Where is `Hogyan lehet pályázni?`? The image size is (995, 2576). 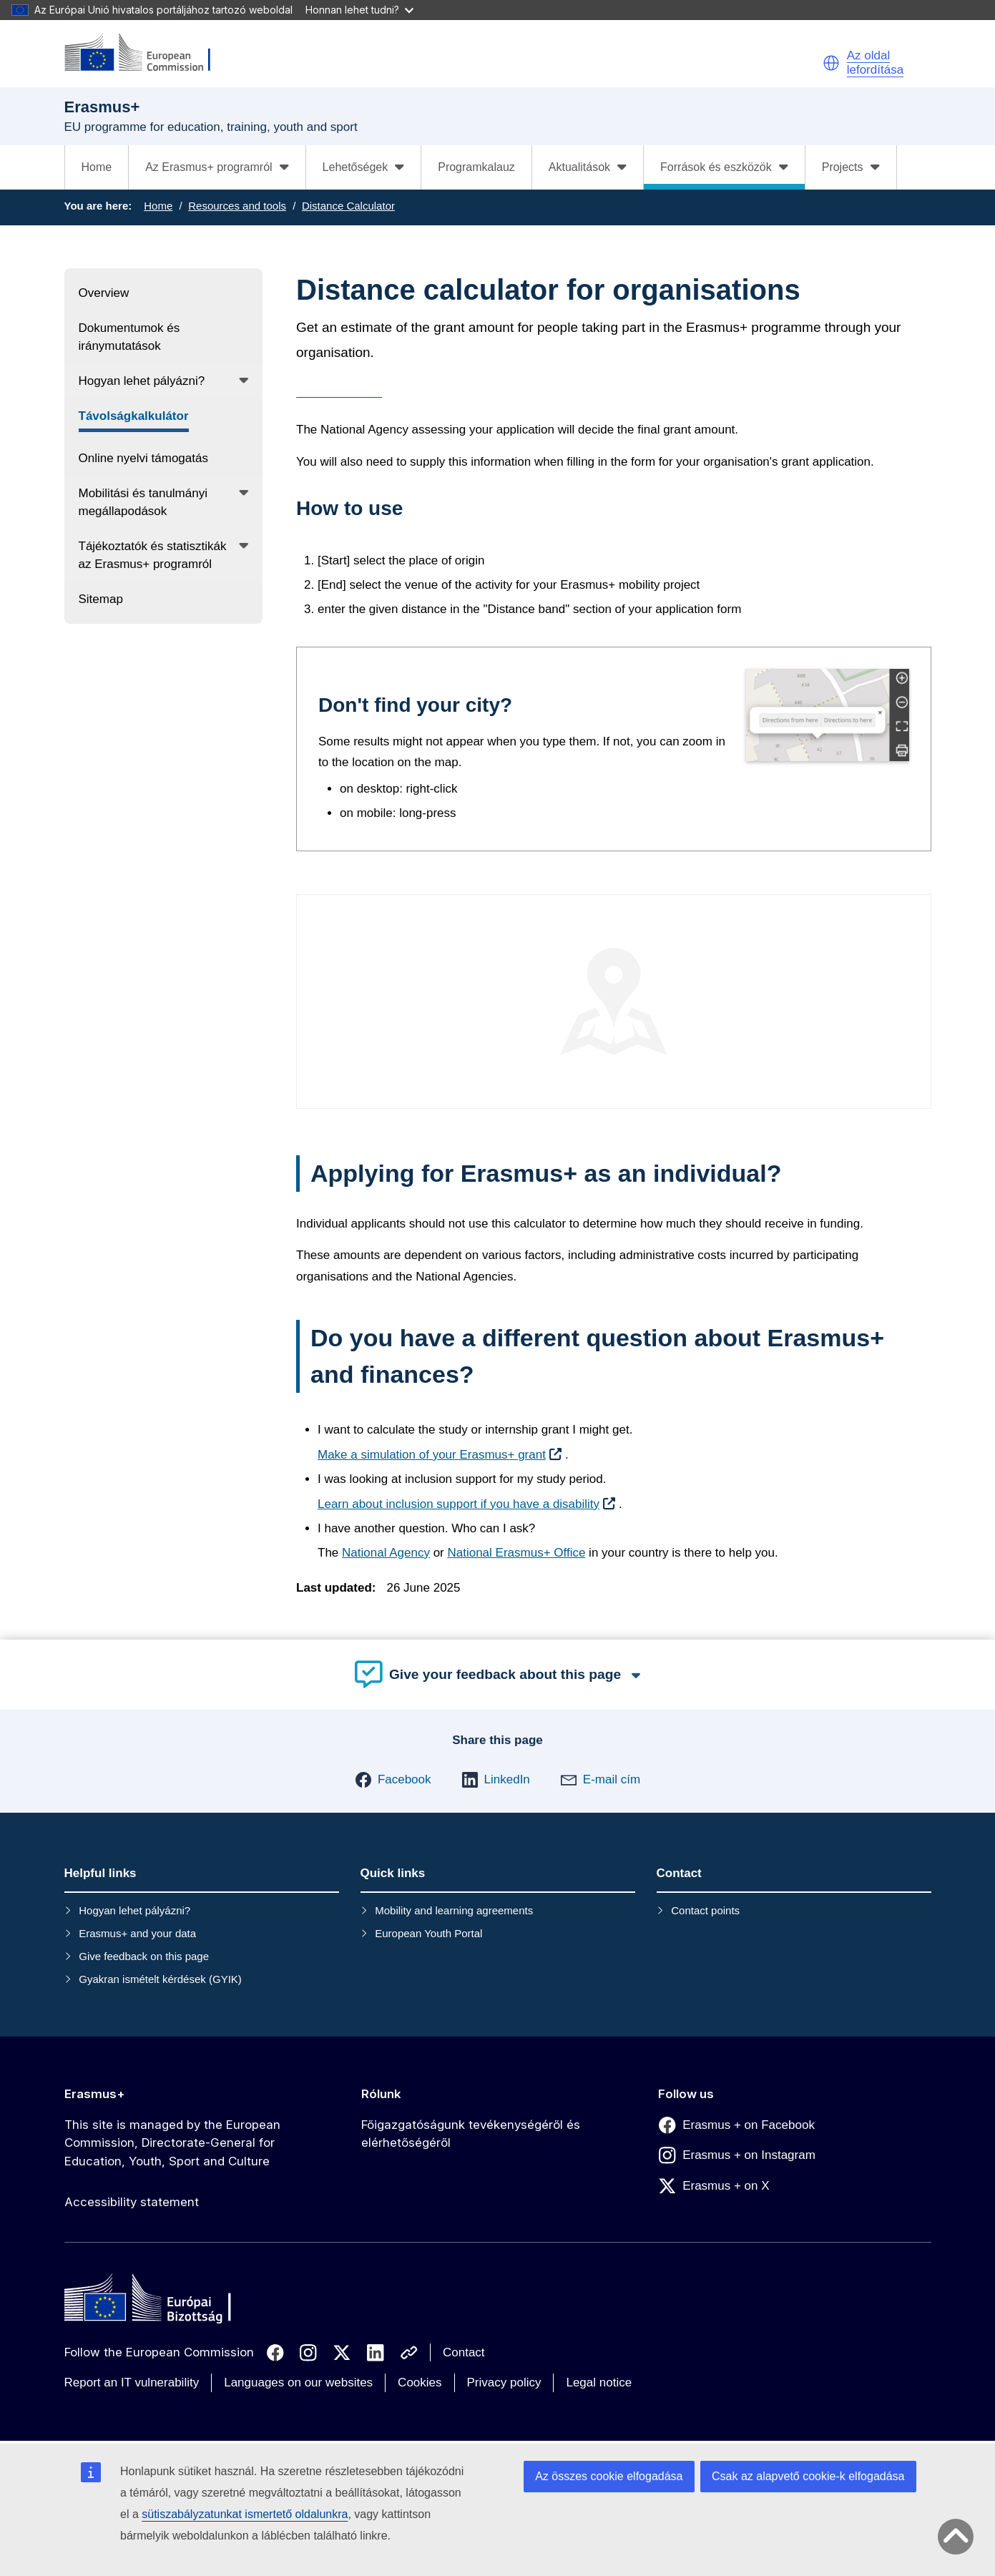 Hogyan lehet pályázni? is located at coordinates (134, 1910).